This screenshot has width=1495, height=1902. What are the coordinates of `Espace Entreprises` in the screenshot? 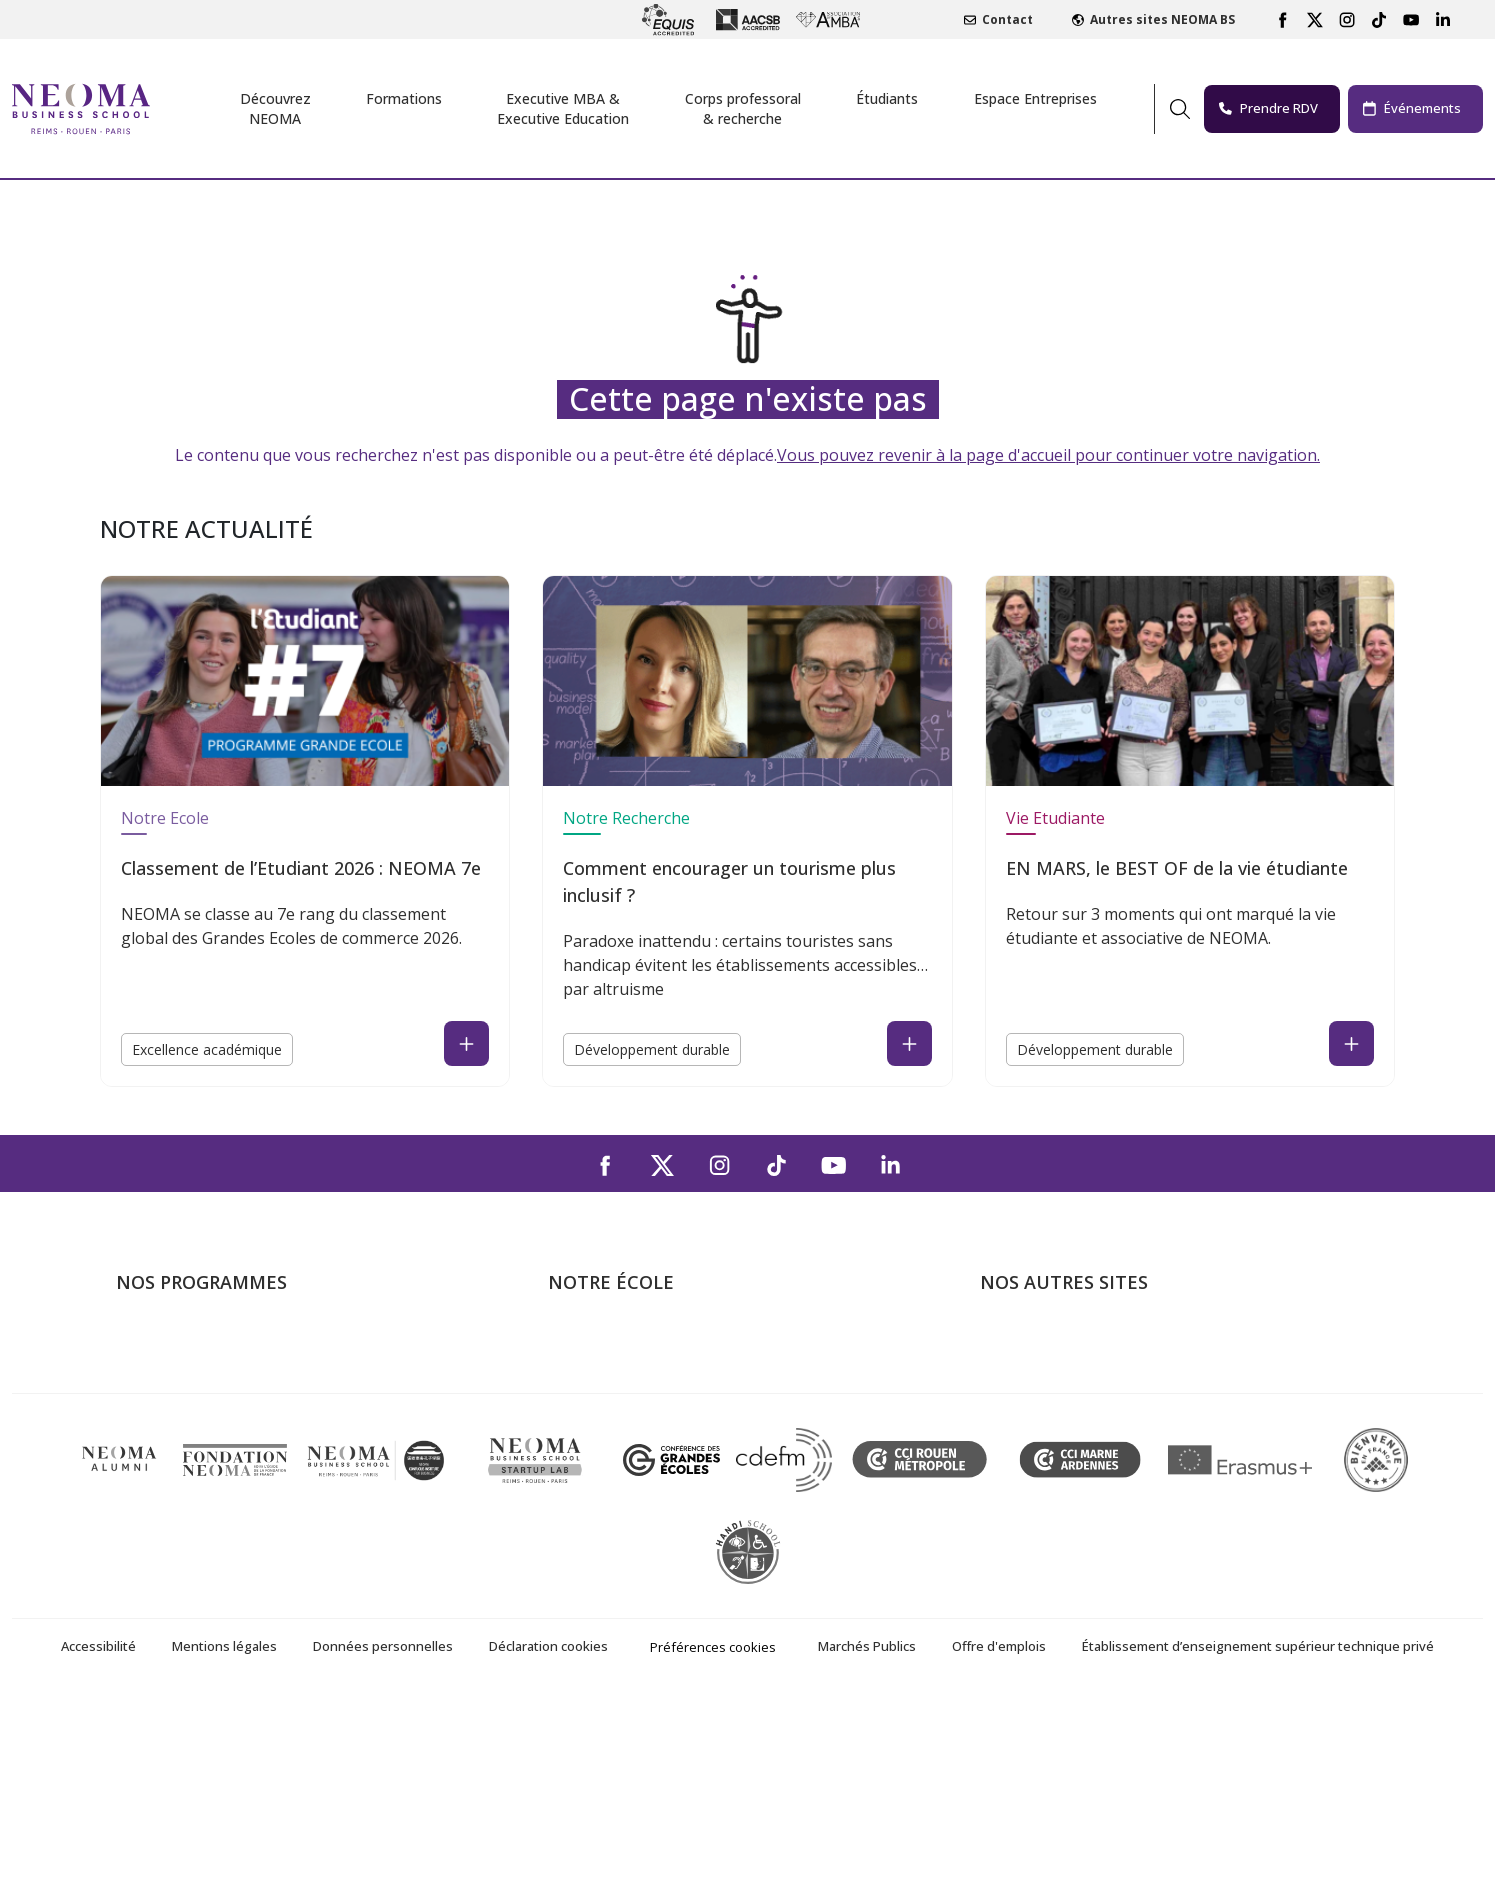 It's located at (1035, 98).